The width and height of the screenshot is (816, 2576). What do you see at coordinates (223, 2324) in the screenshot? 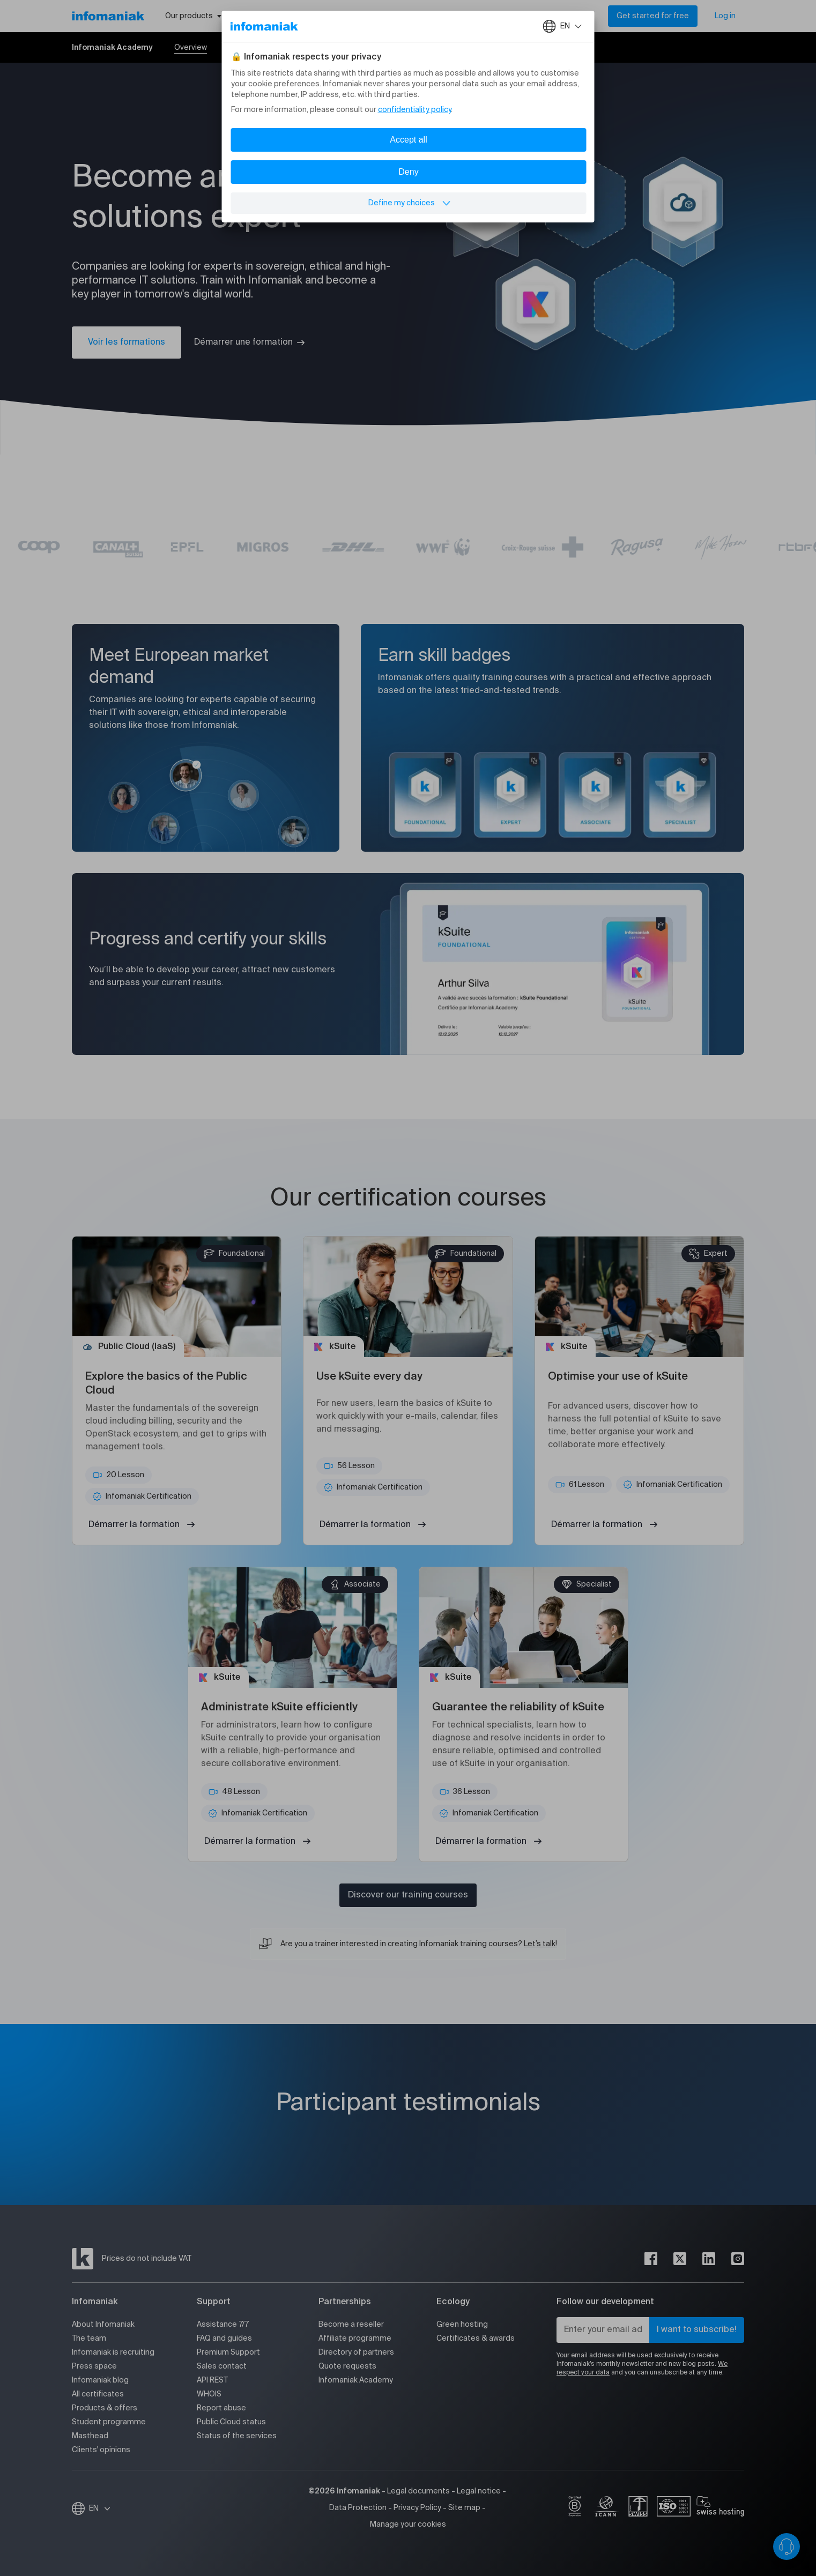
I see `Assistance 7/7` at bounding box center [223, 2324].